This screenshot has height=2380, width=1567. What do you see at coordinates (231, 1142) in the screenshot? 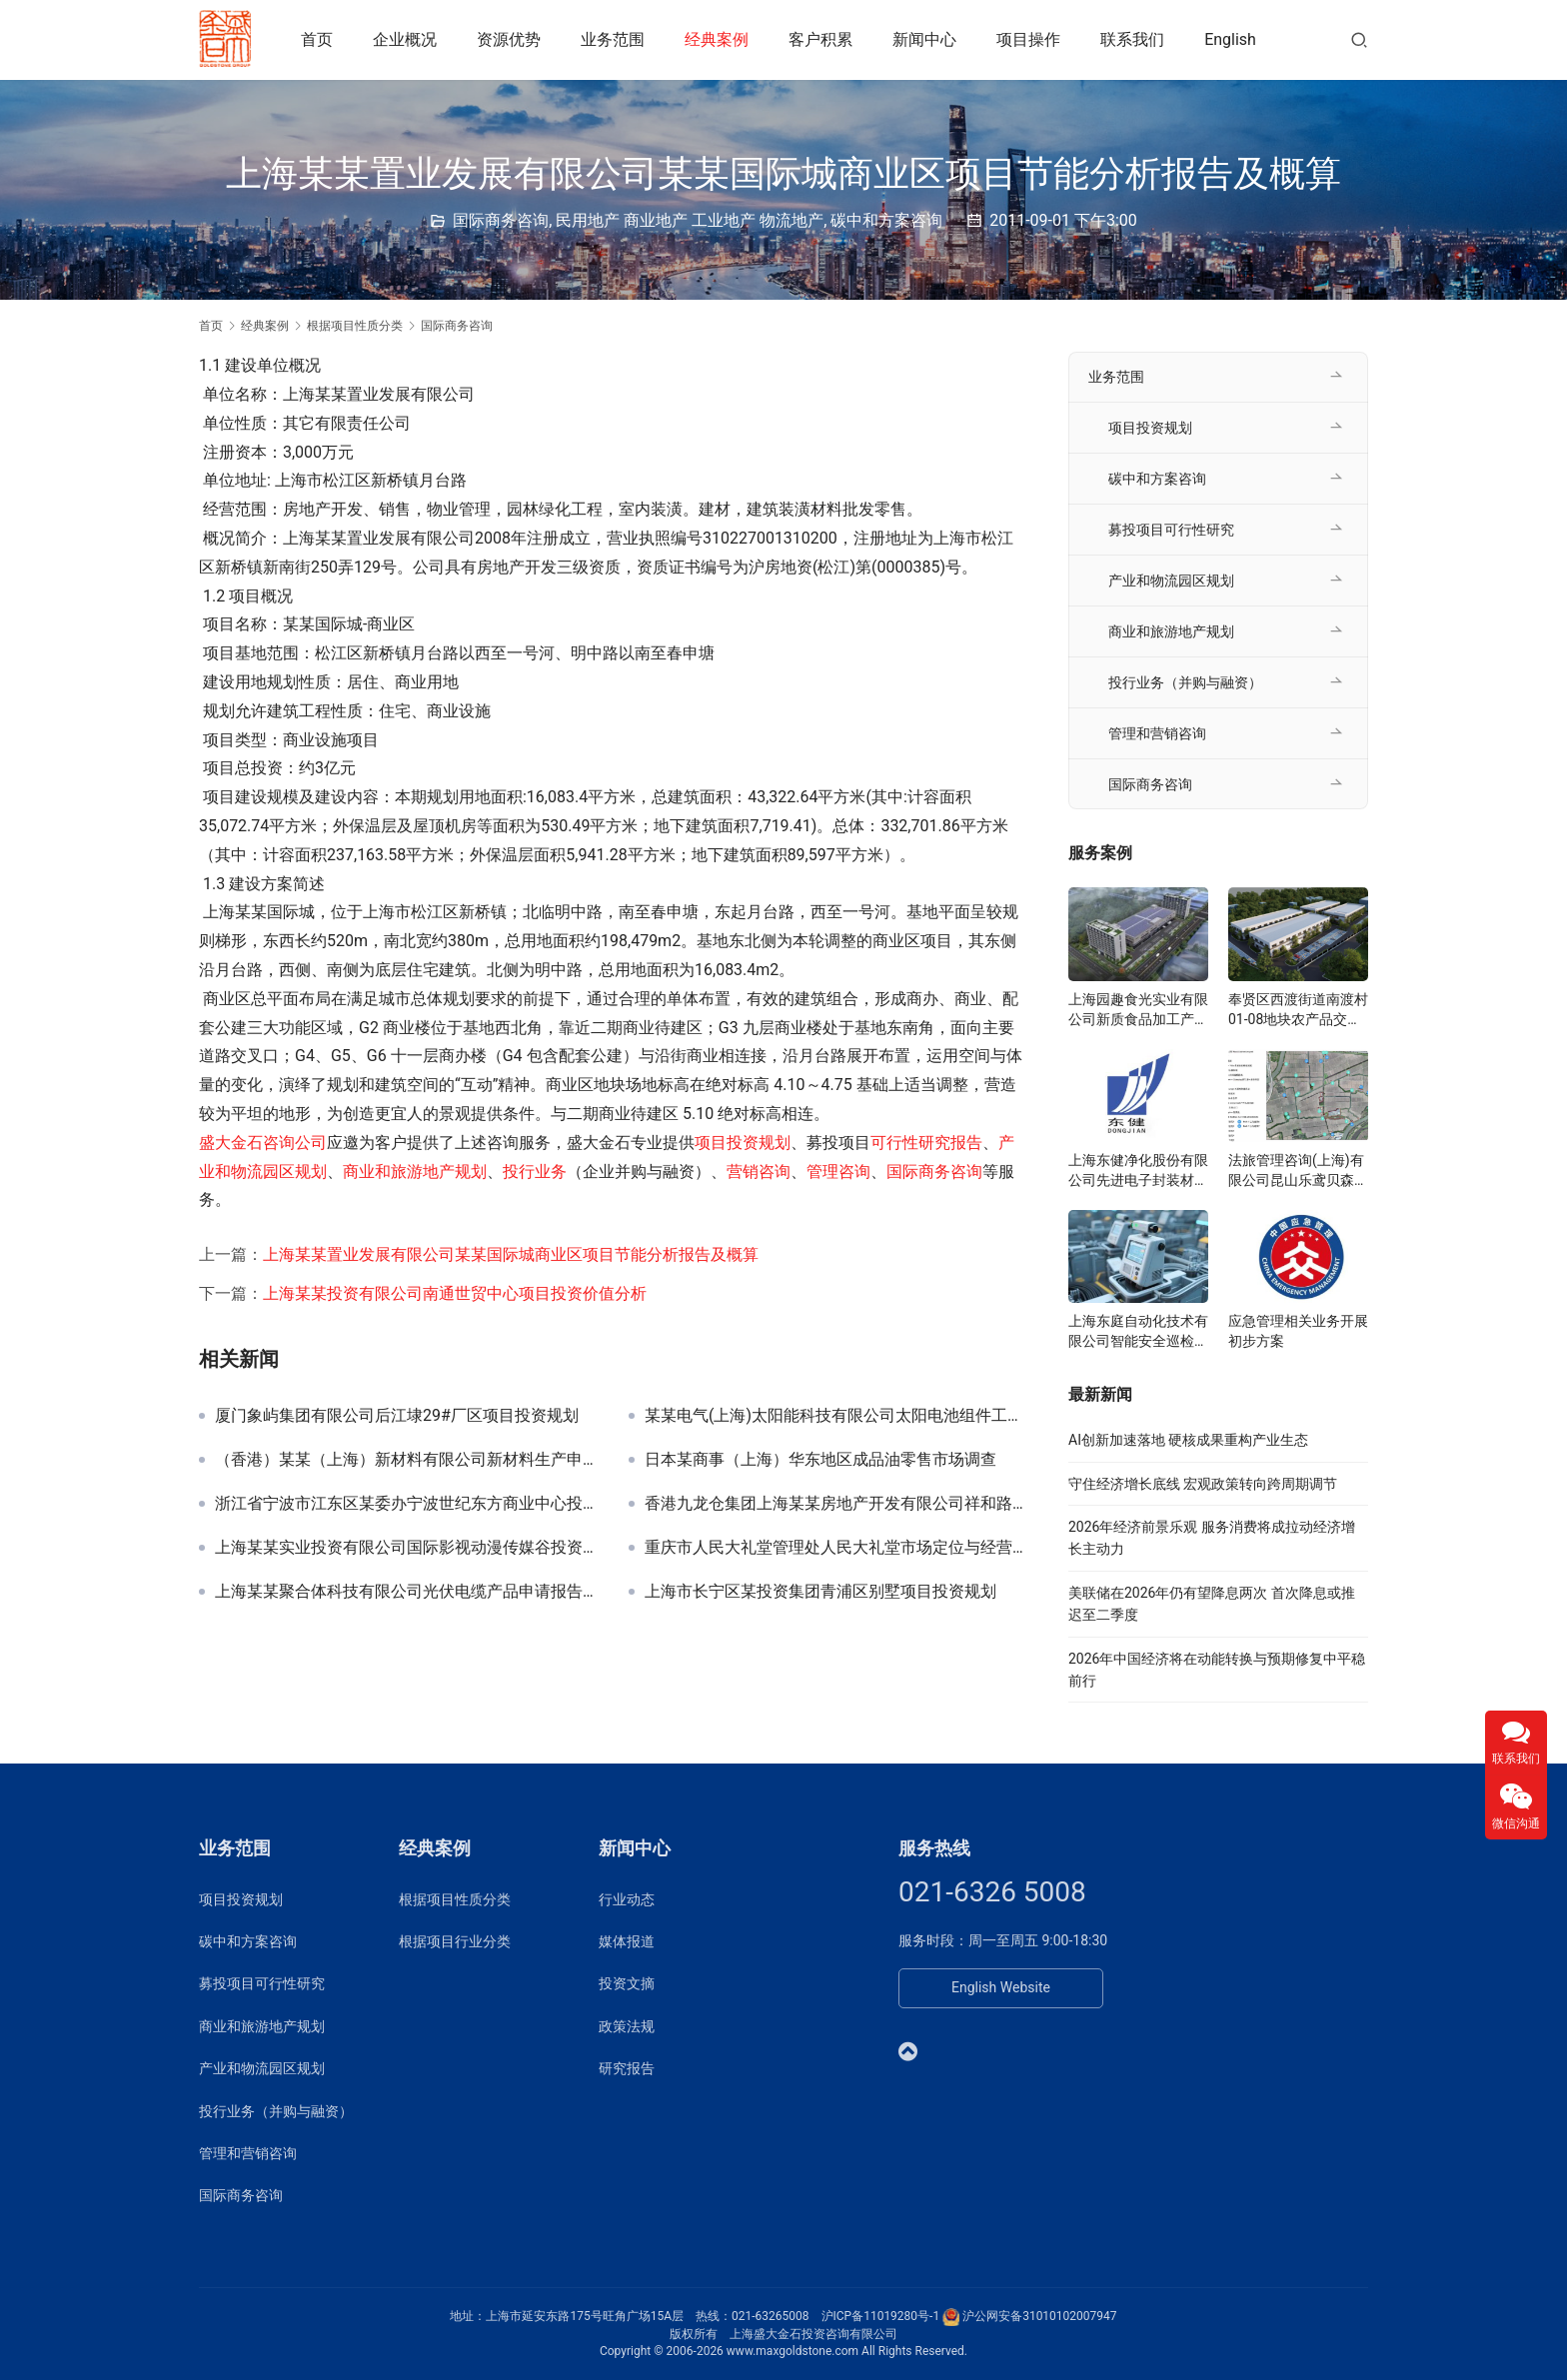
I see `盛大金石` at bounding box center [231, 1142].